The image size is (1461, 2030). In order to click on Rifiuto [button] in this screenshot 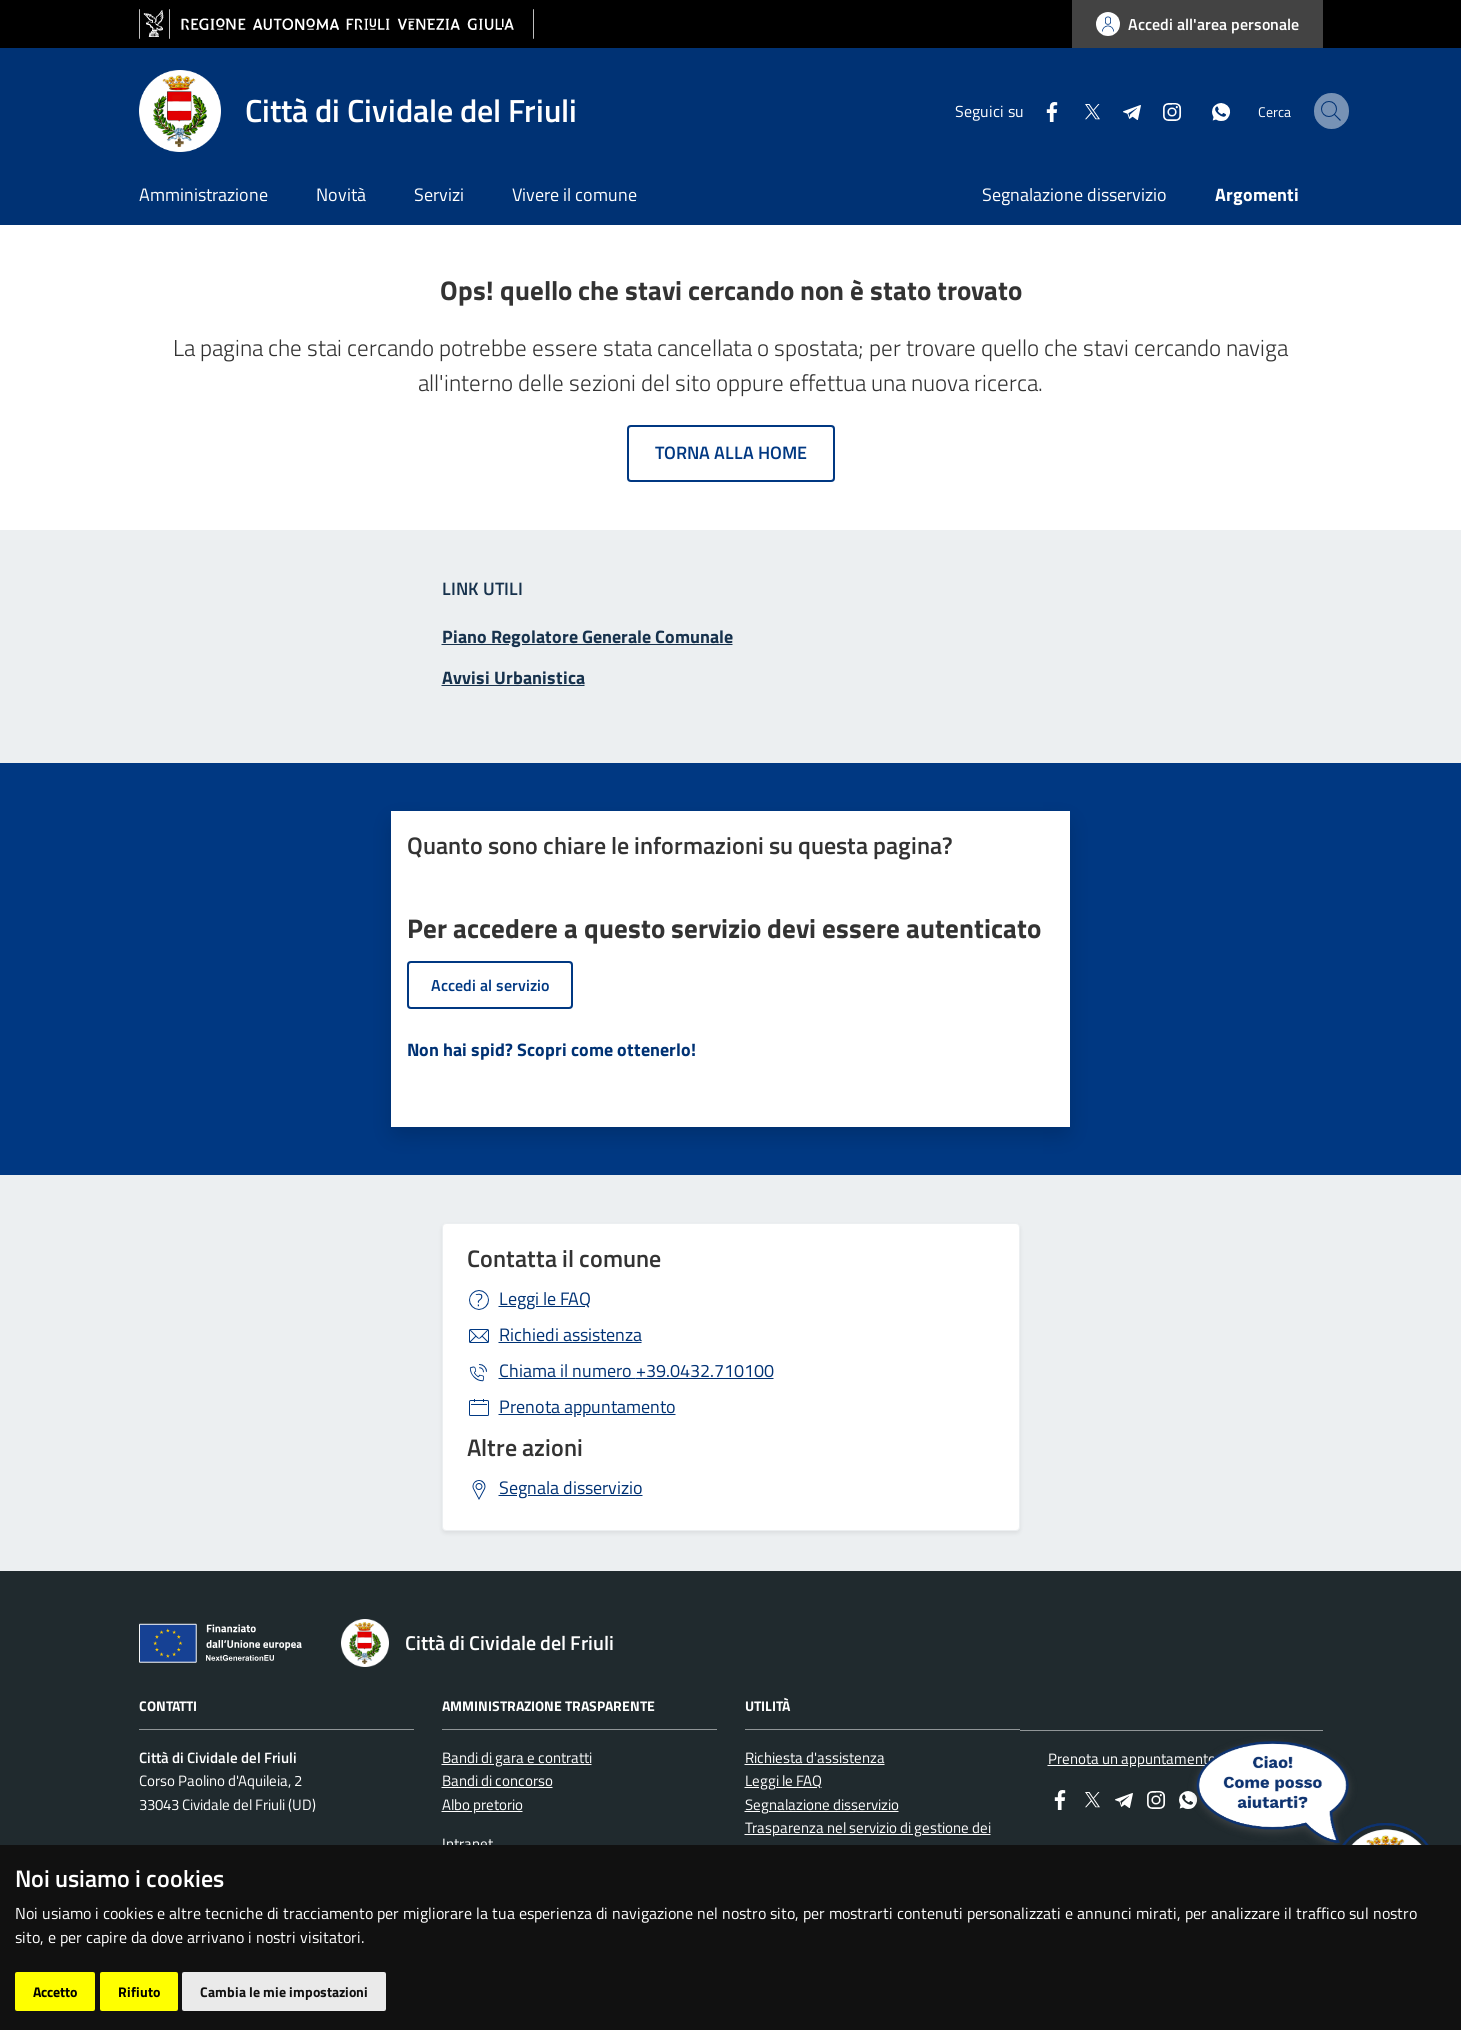, I will do `click(139, 1991)`.